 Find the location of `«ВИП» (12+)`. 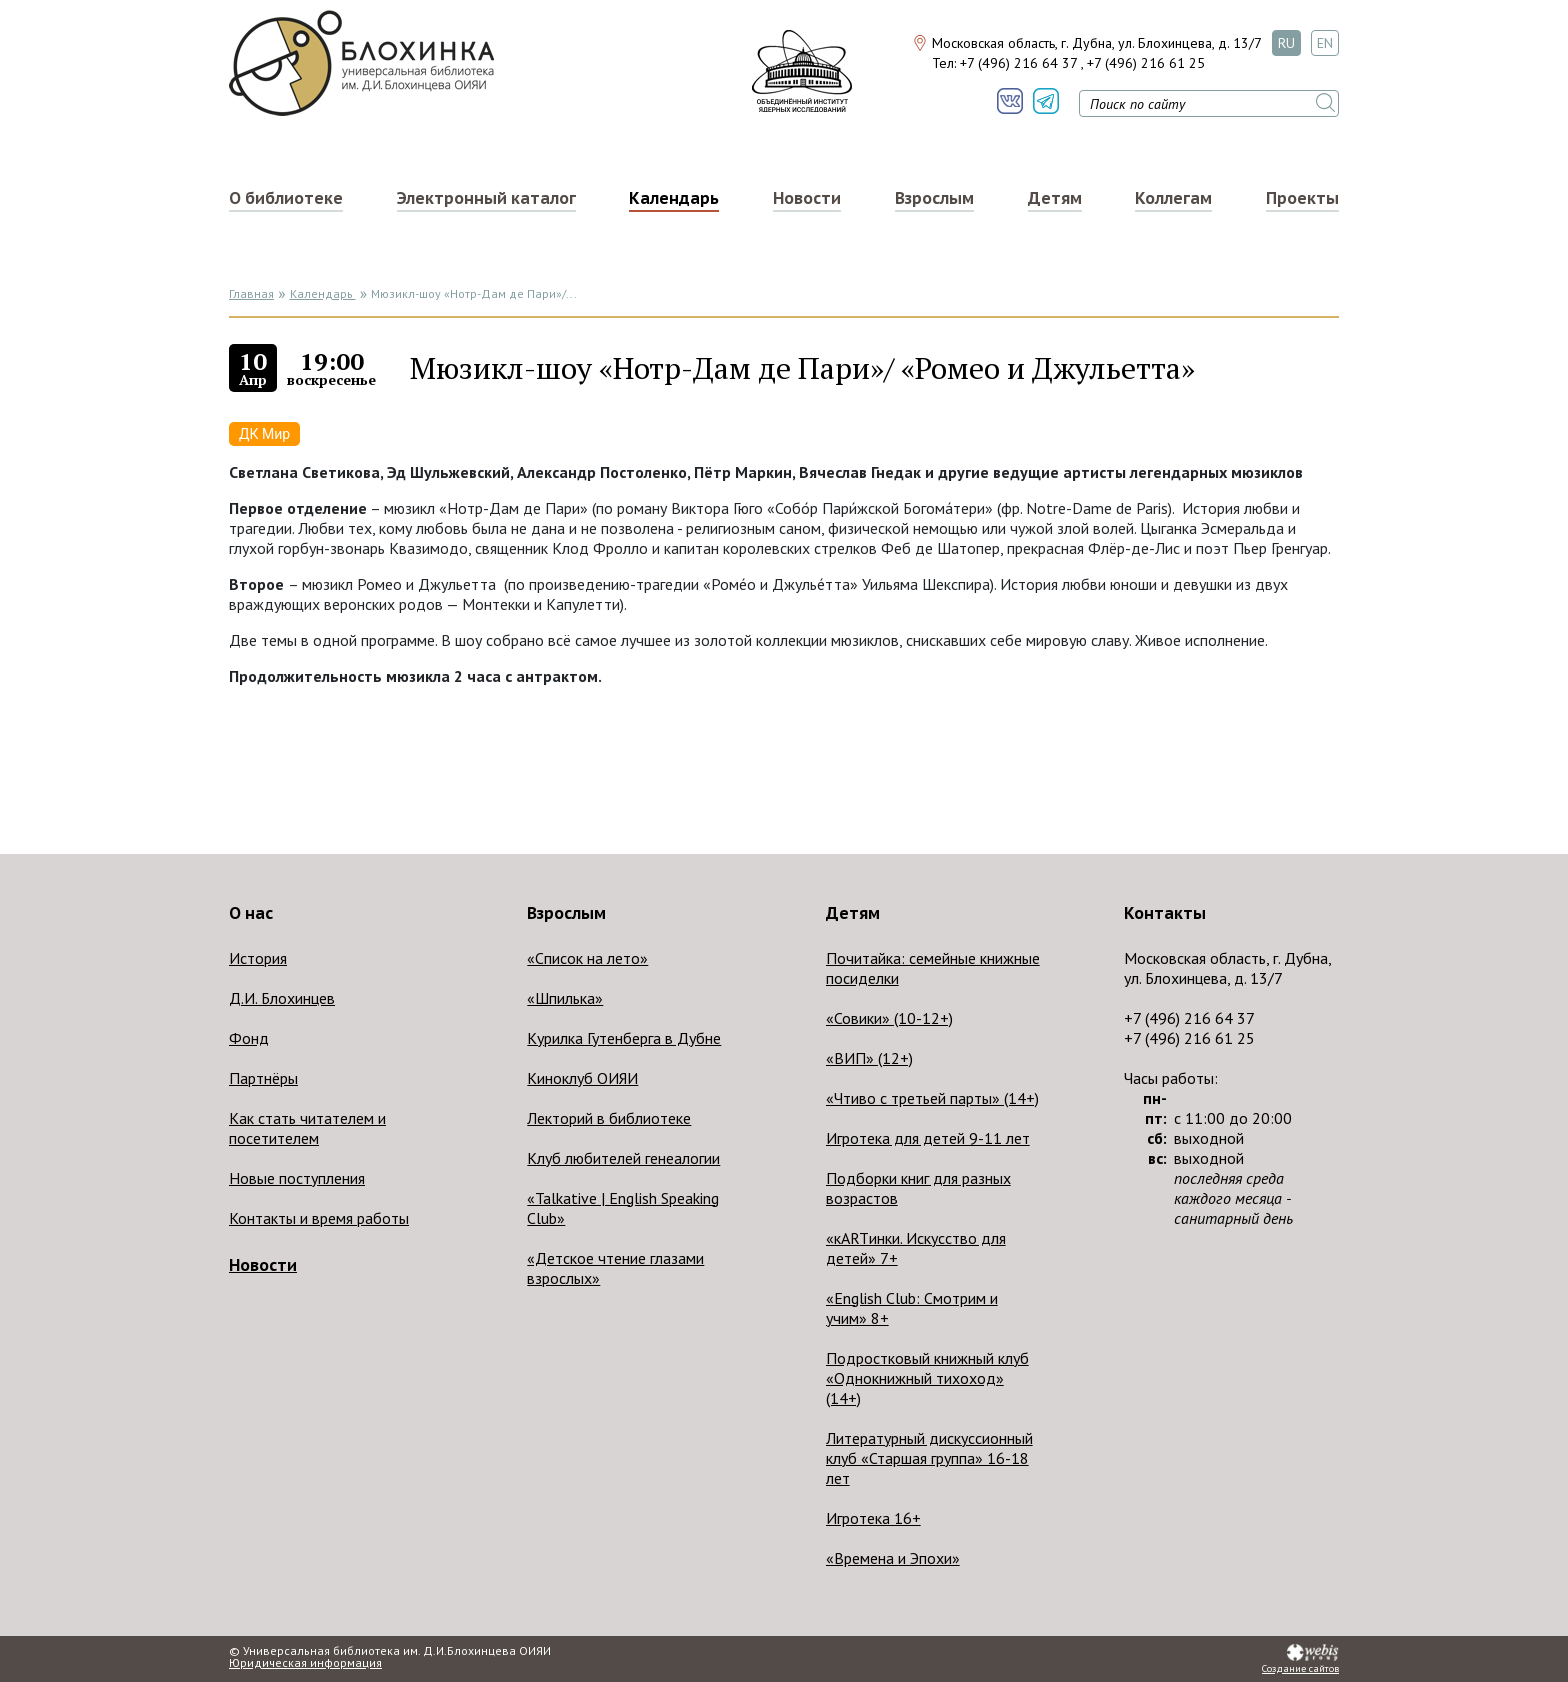

«ВИП» (12+) is located at coordinates (869, 1058).